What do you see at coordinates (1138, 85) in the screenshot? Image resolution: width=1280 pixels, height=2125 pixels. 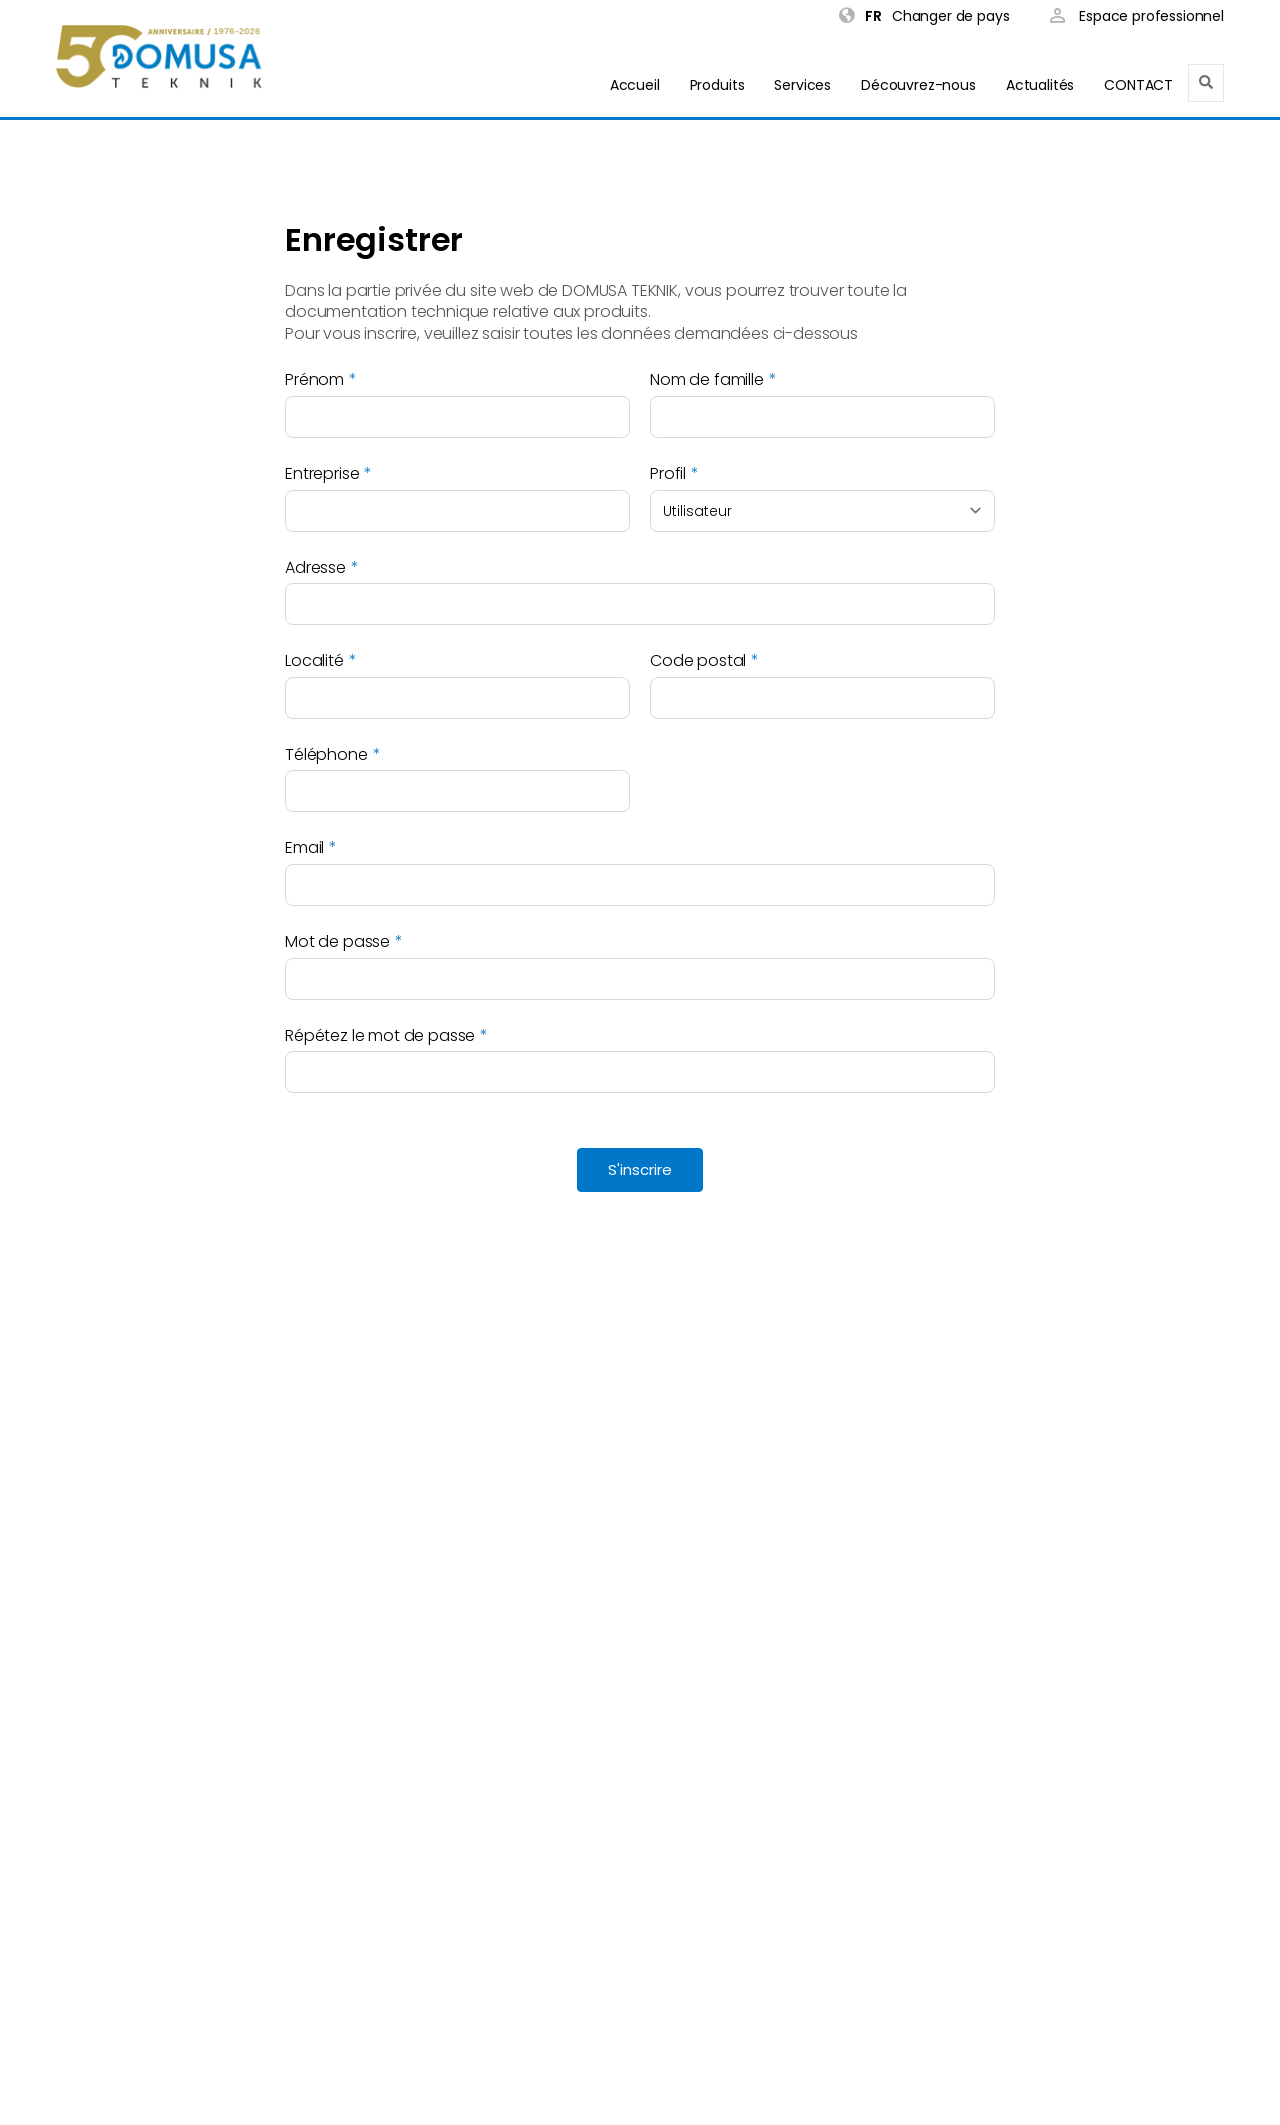 I see `CONTACT` at bounding box center [1138, 85].